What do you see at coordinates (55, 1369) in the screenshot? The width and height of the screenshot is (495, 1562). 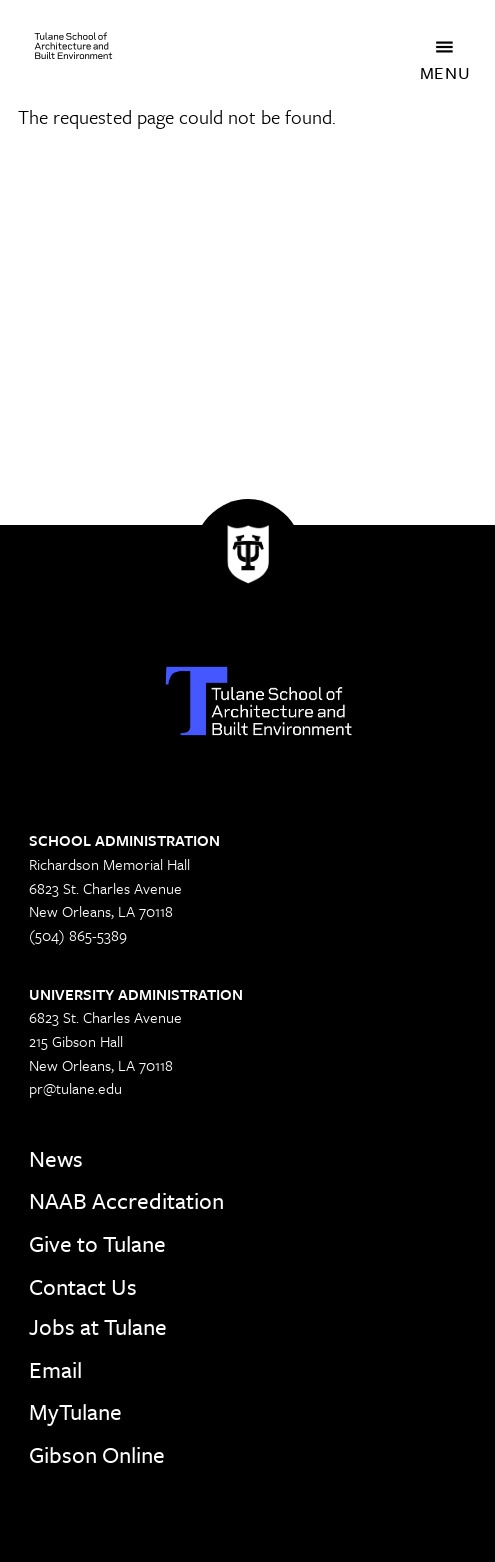 I see `Email` at bounding box center [55, 1369].